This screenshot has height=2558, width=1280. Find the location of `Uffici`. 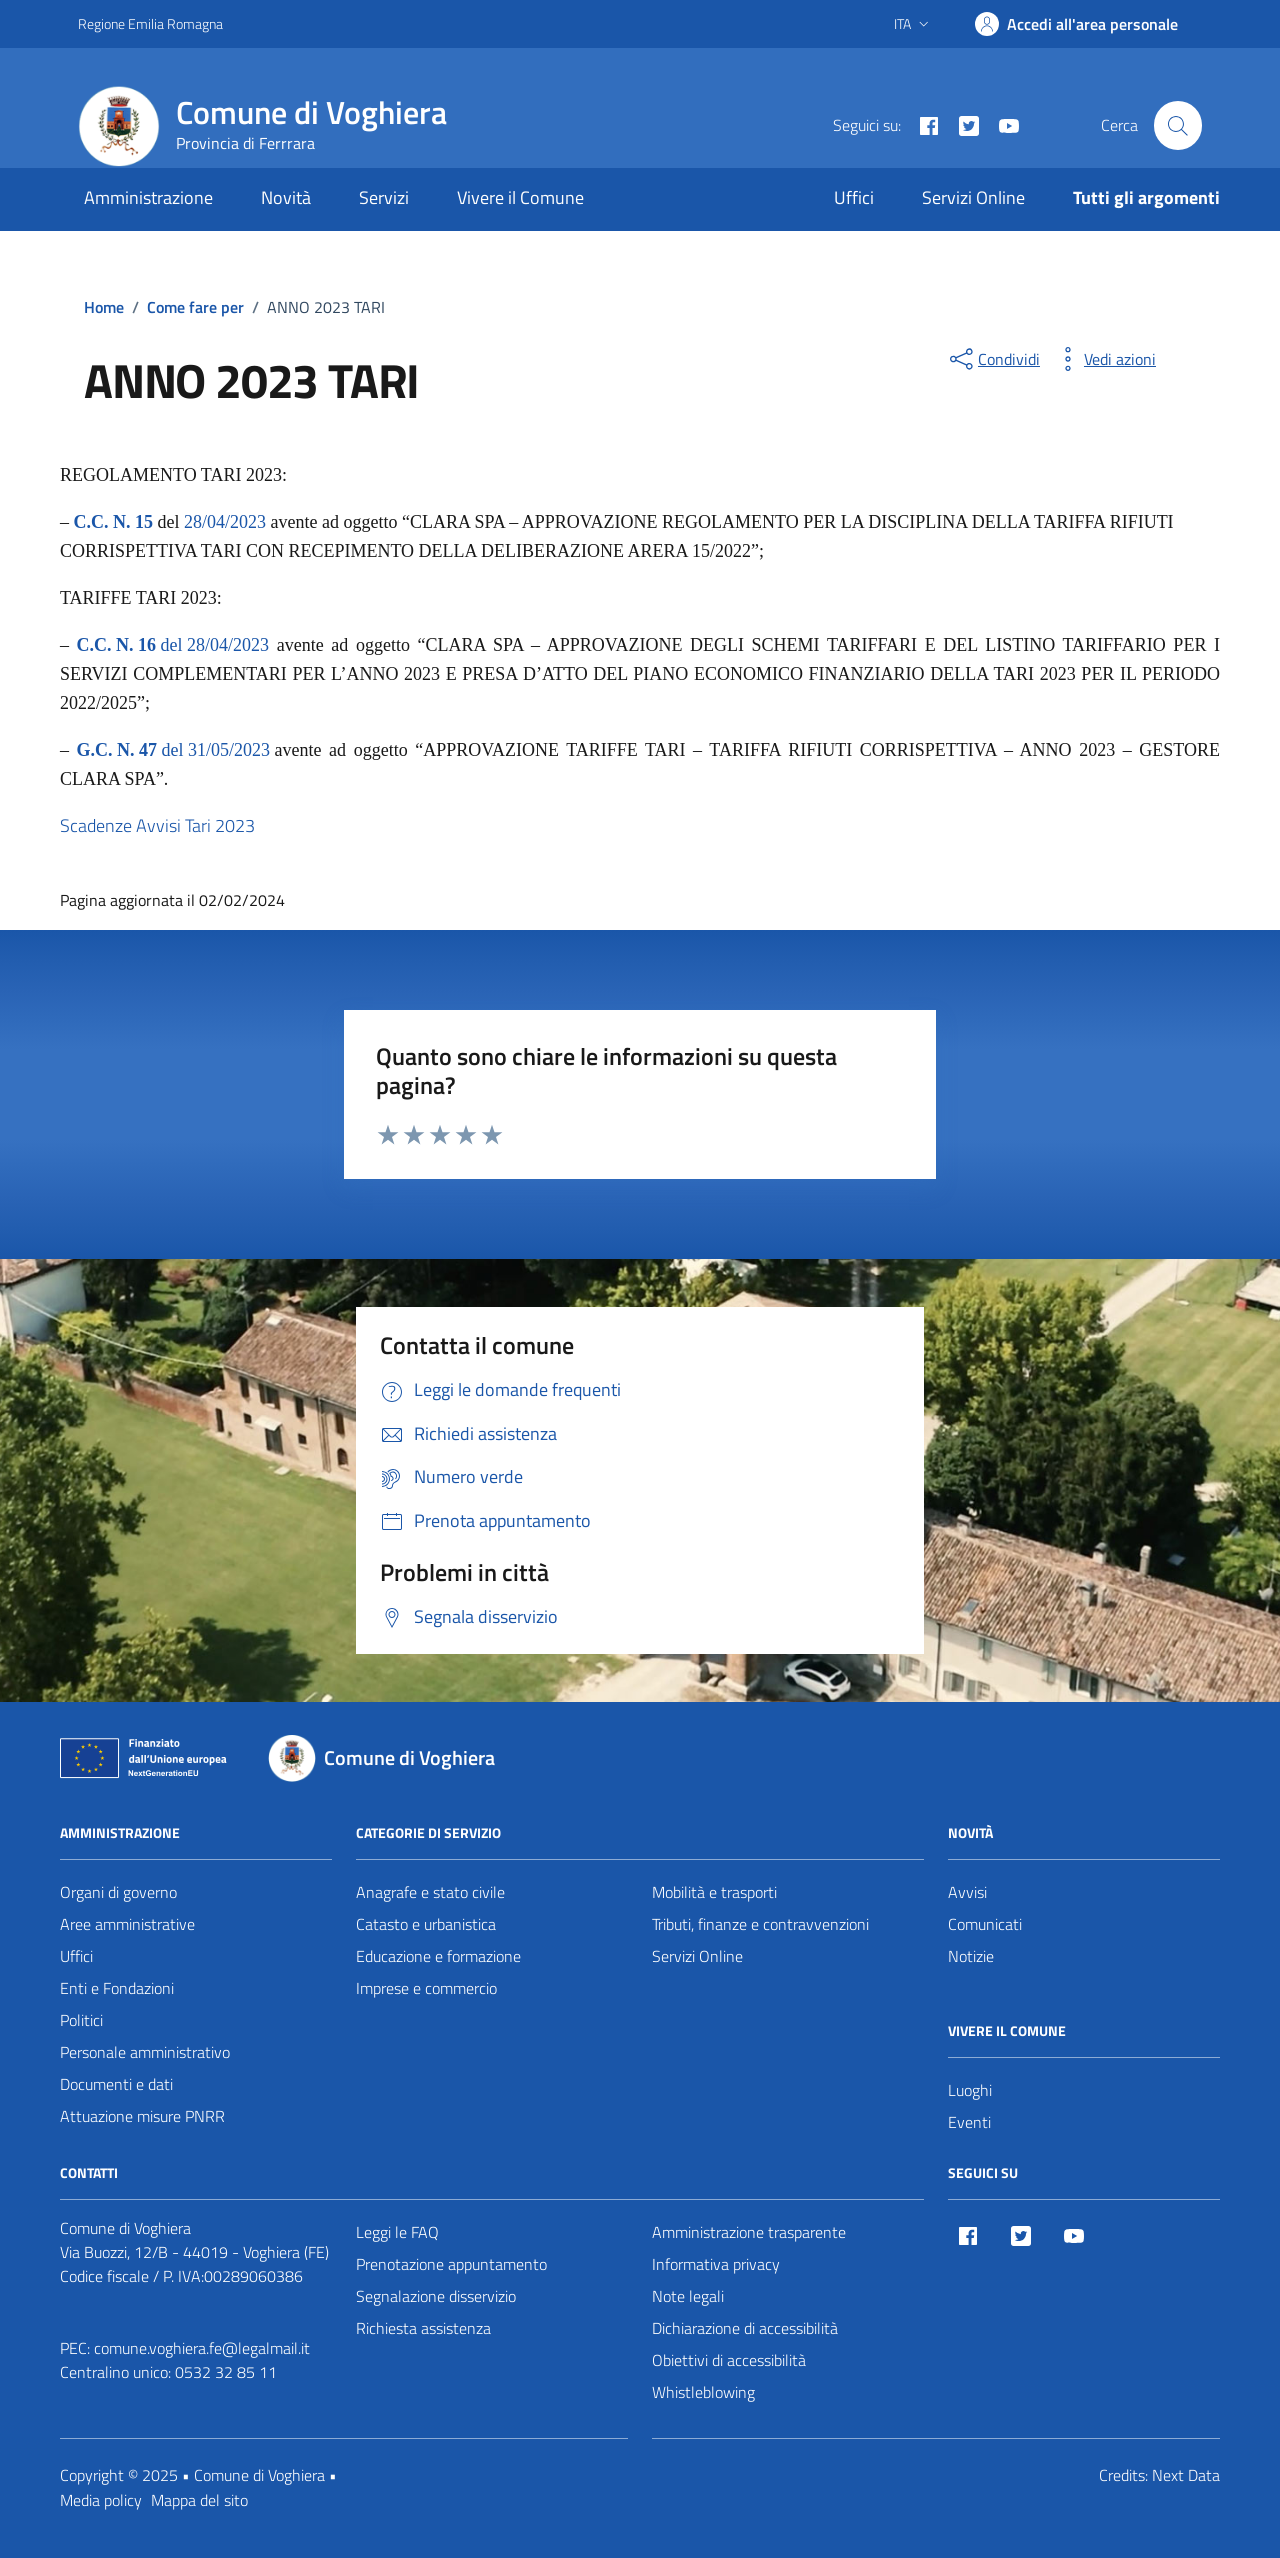

Uffici is located at coordinates (854, 197).